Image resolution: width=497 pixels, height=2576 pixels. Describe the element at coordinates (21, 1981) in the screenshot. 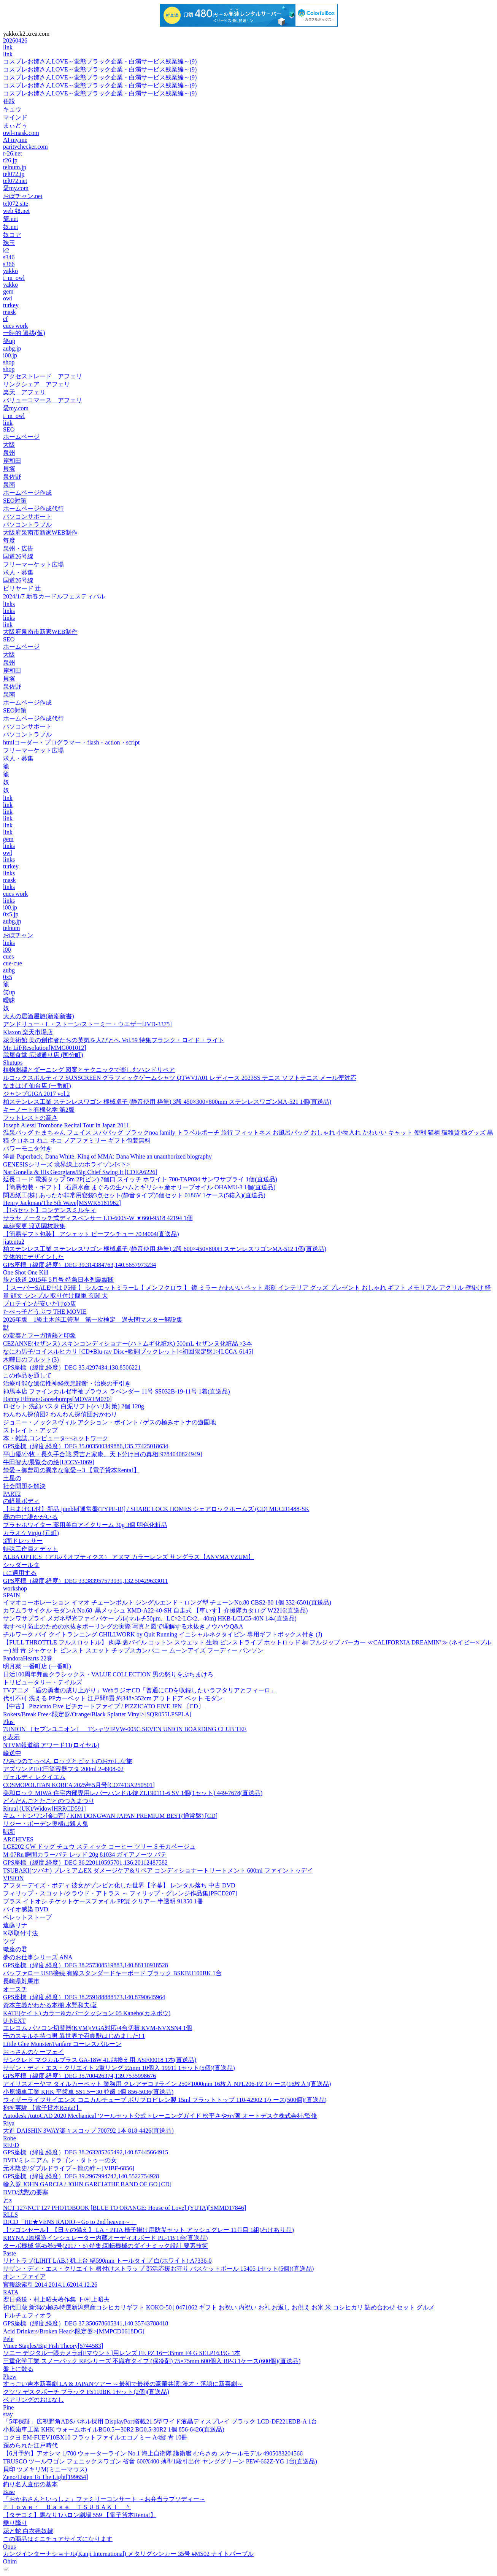

I see `長崎県対馬市` at that location.